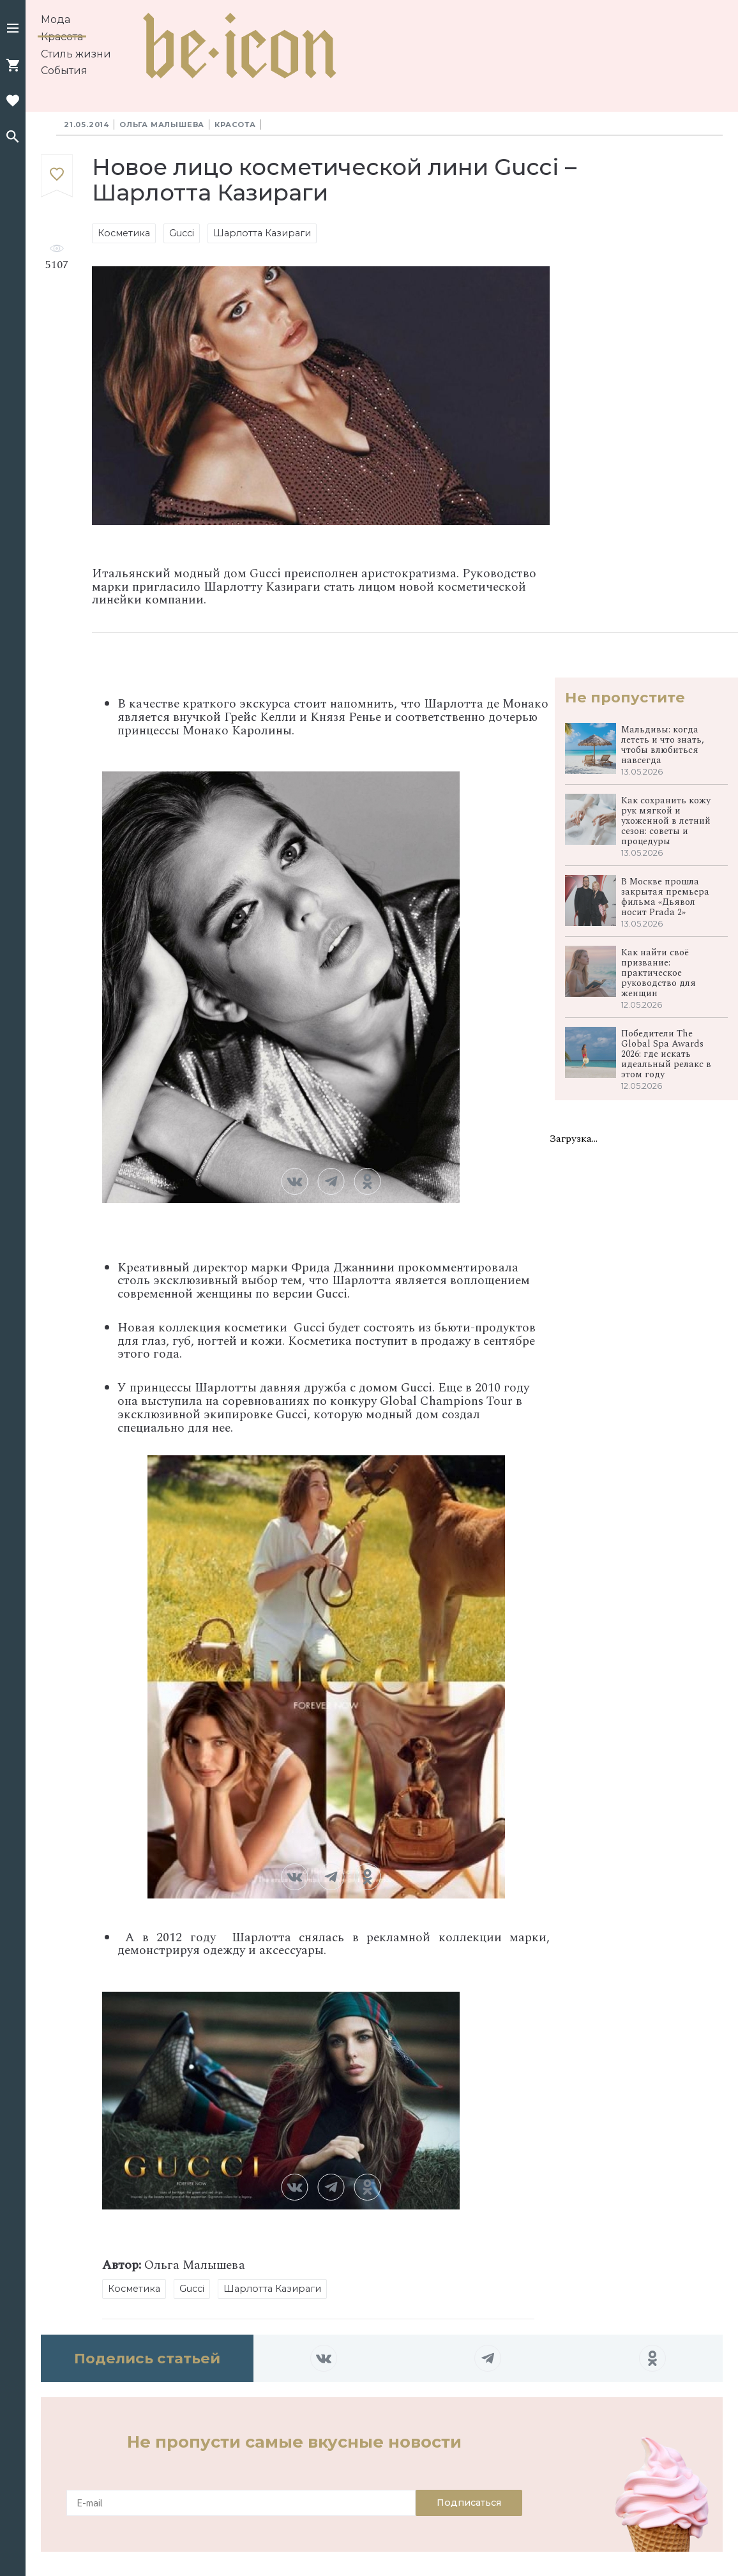 This screenshot has width=738, height=2576. I want to click on Красота, so click(62, 37).